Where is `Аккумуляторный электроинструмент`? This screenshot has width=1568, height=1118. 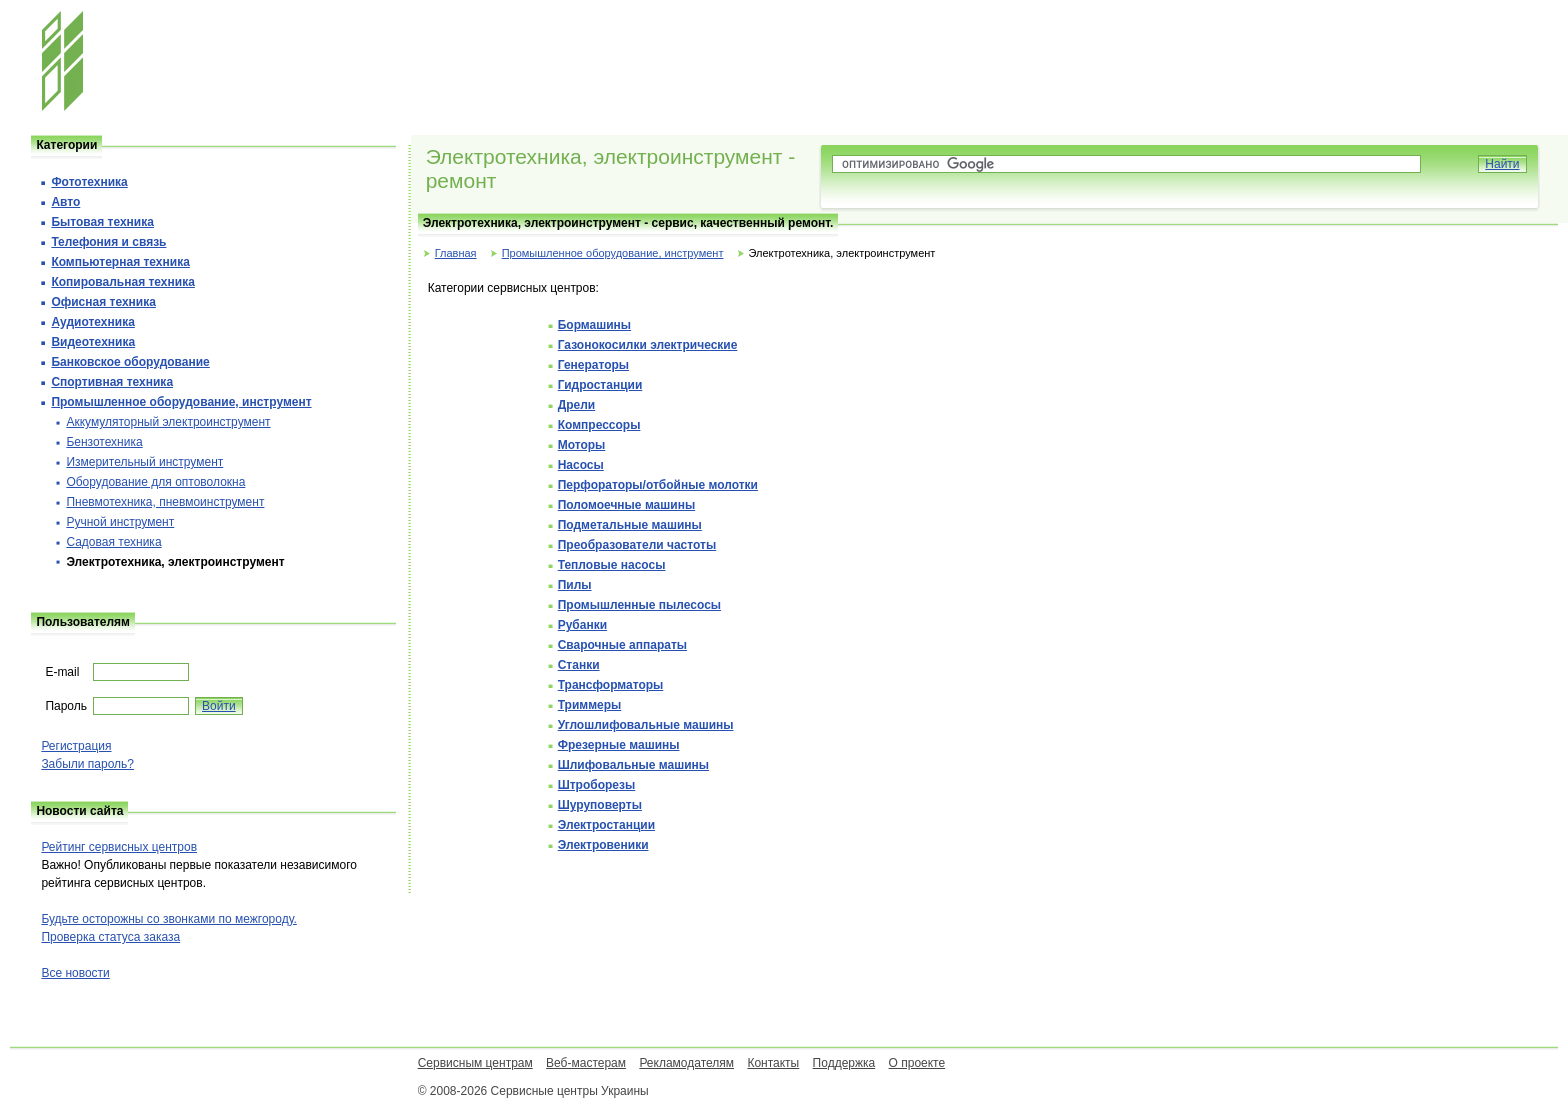
Аккумуляторный электроинструмент is located at coordinates (168, 422).